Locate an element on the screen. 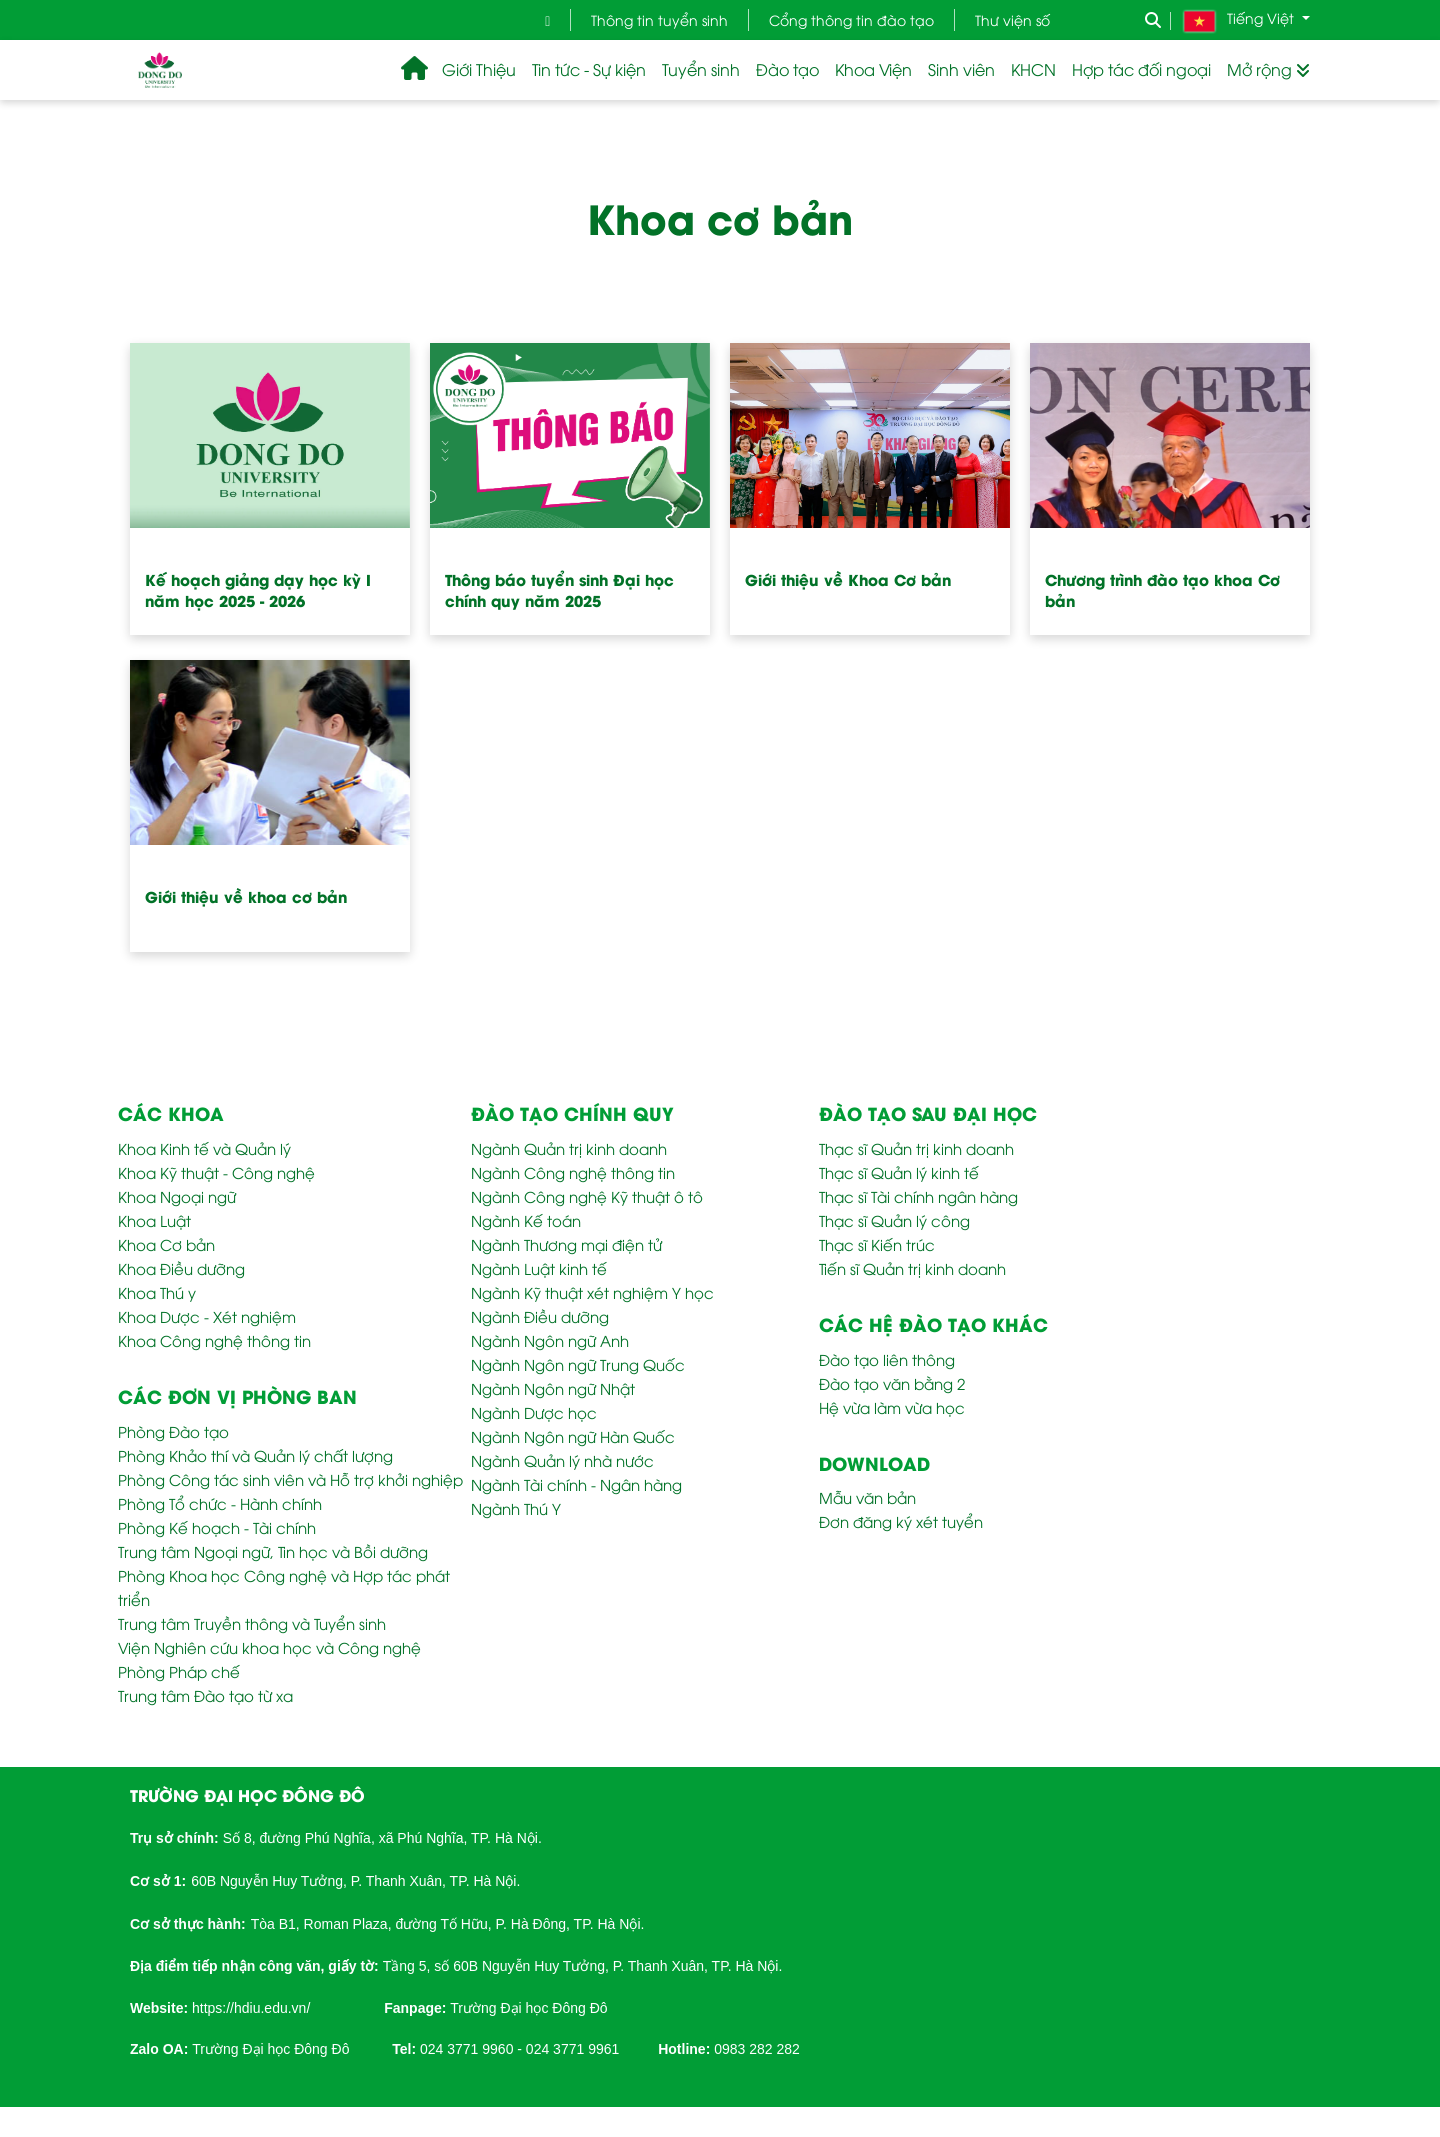 The height and width of the screenshot is (2137, 1440). Ngành Kỹ thuật xét nghiệm Y học is located at coordinates (592, 1292).